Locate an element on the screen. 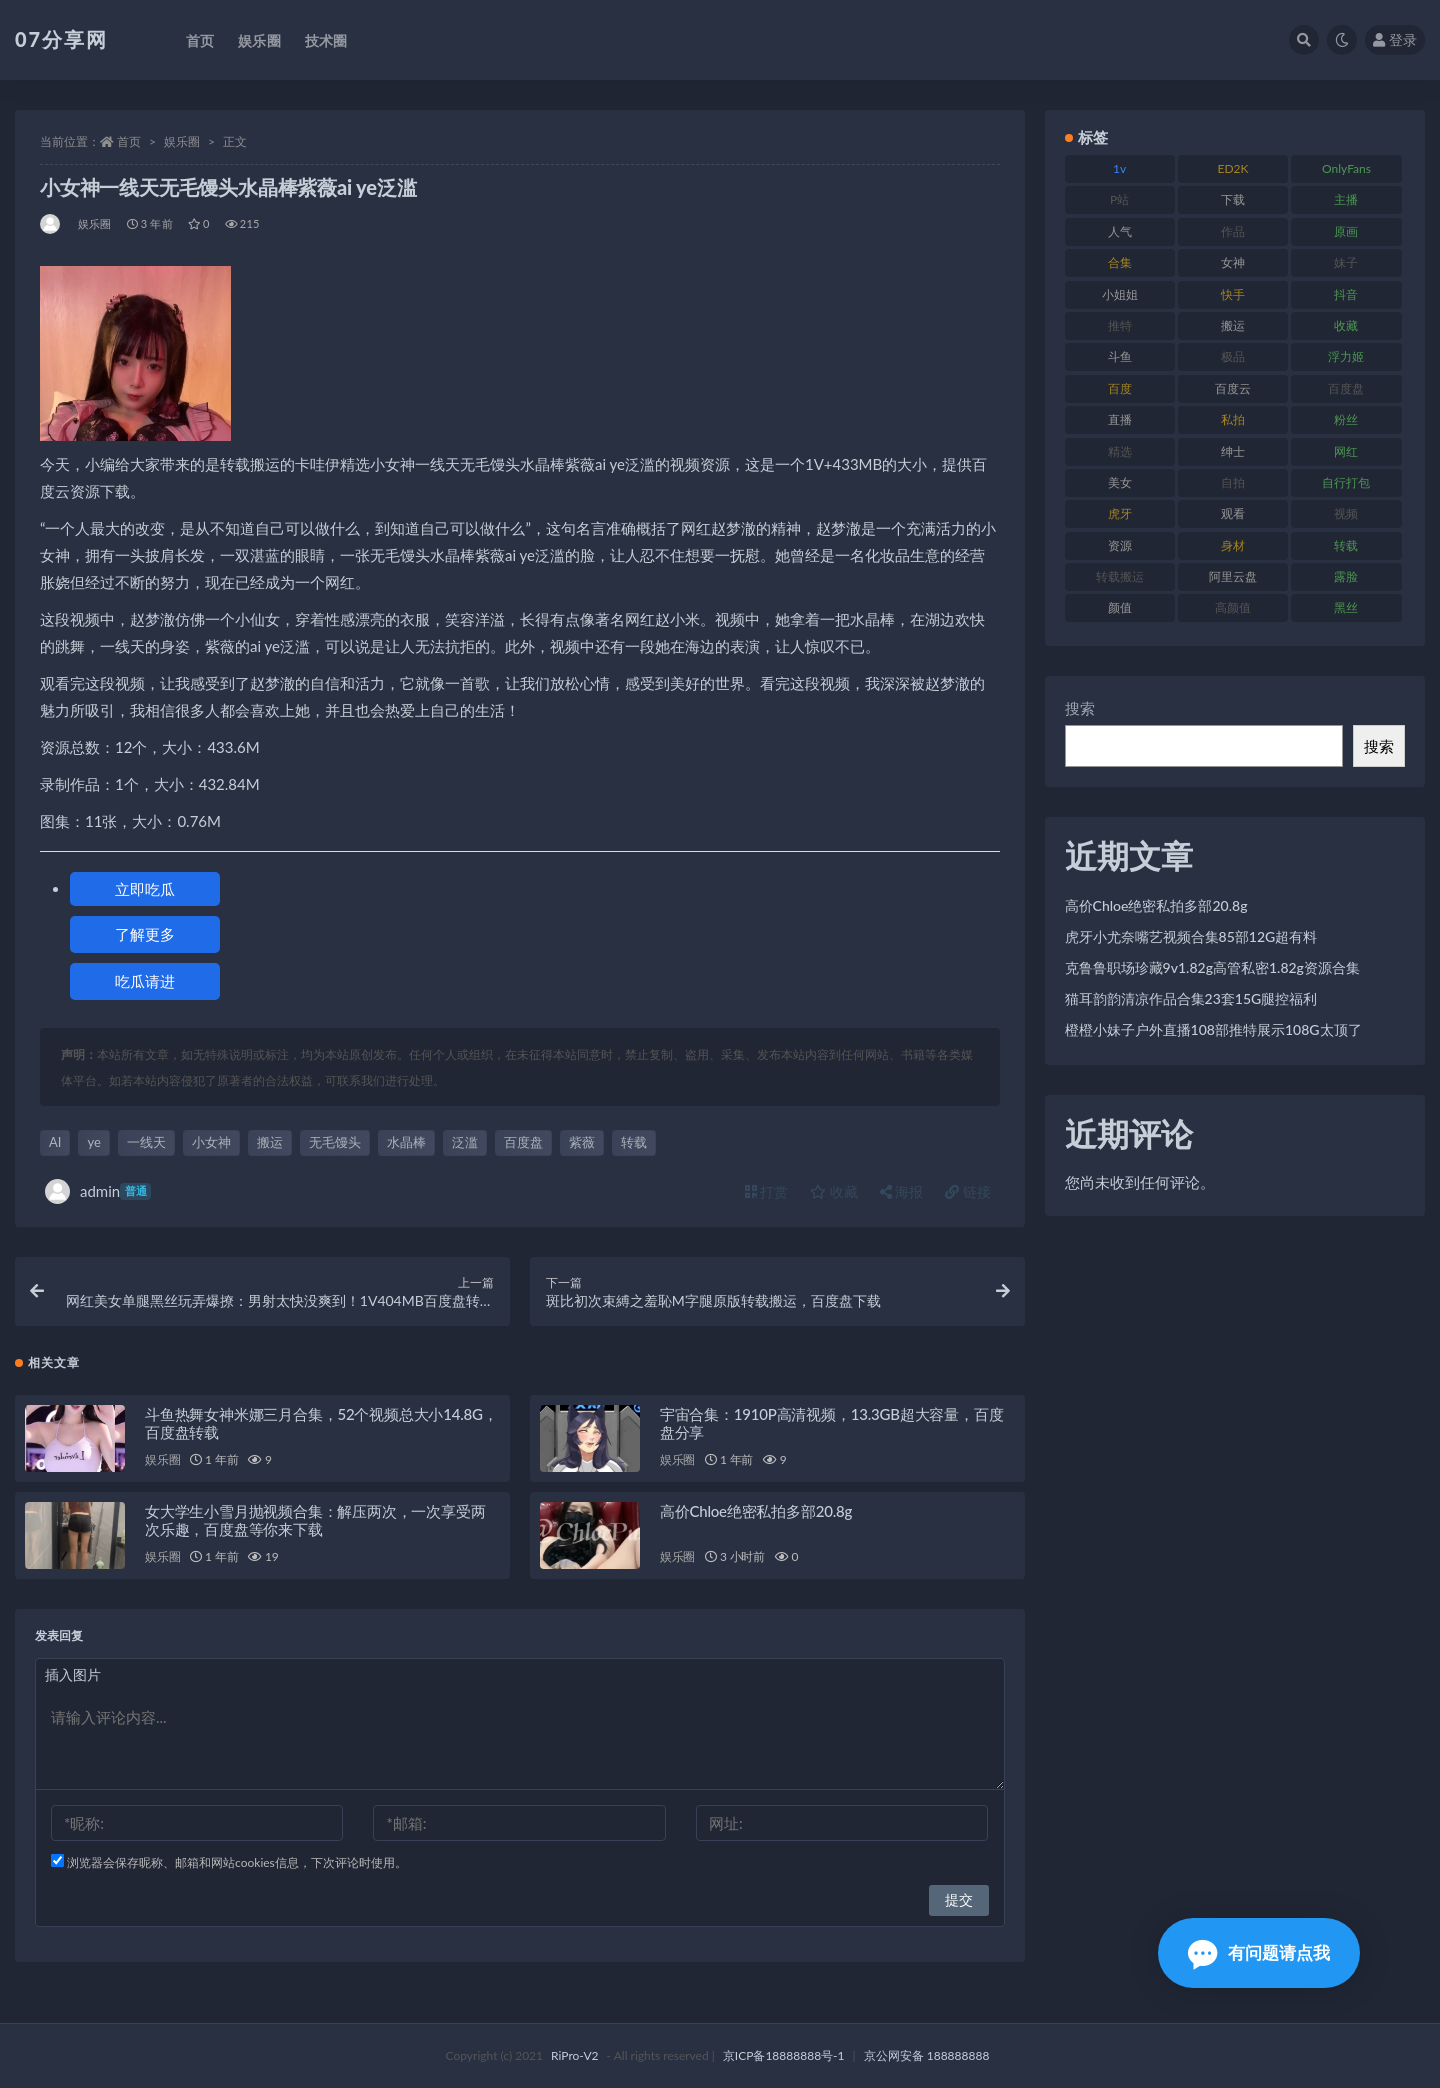  网红 [网红 (295 项)] is located at coordinates (1346, 451).